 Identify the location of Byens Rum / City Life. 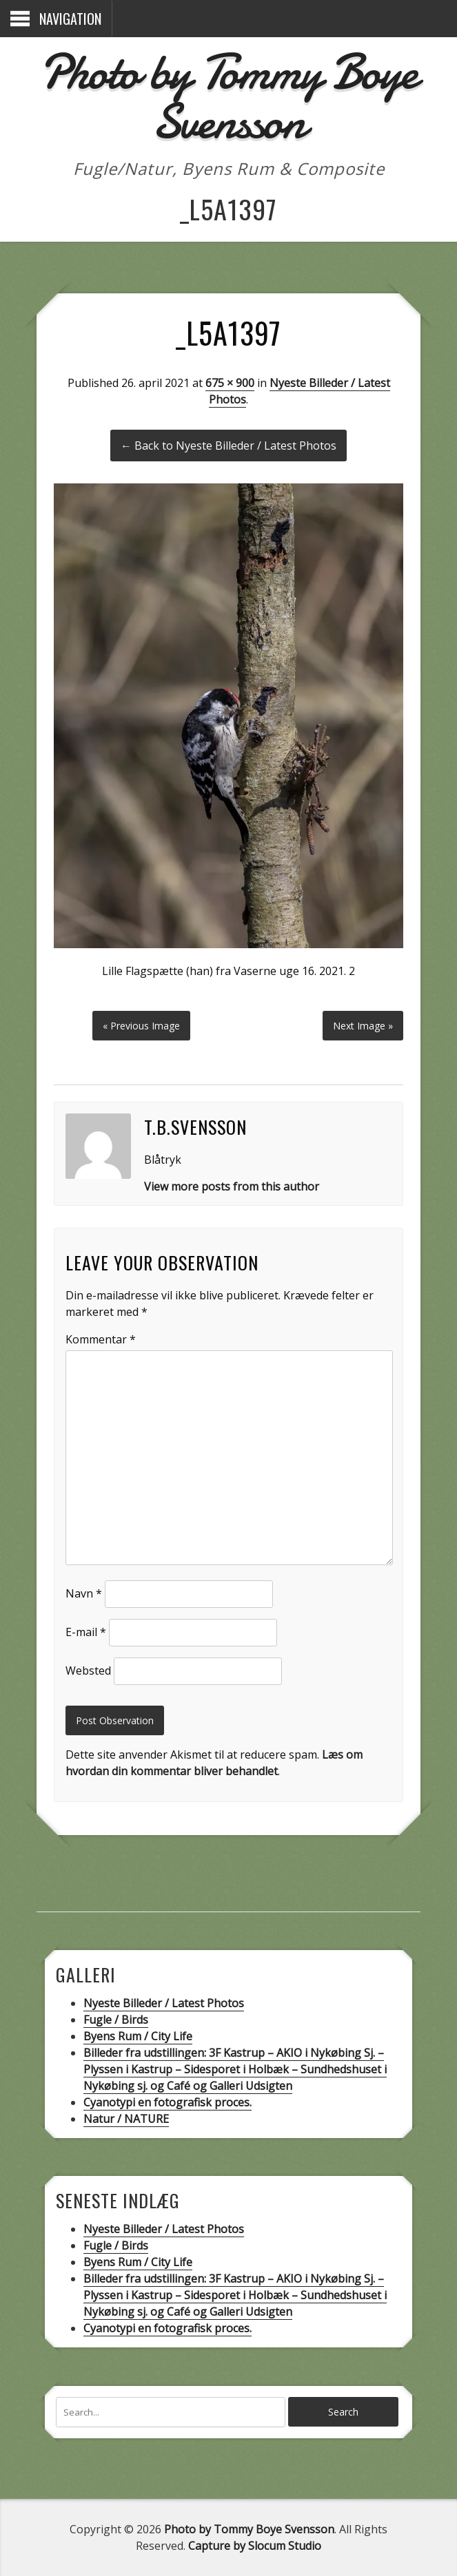
(137, 2036).